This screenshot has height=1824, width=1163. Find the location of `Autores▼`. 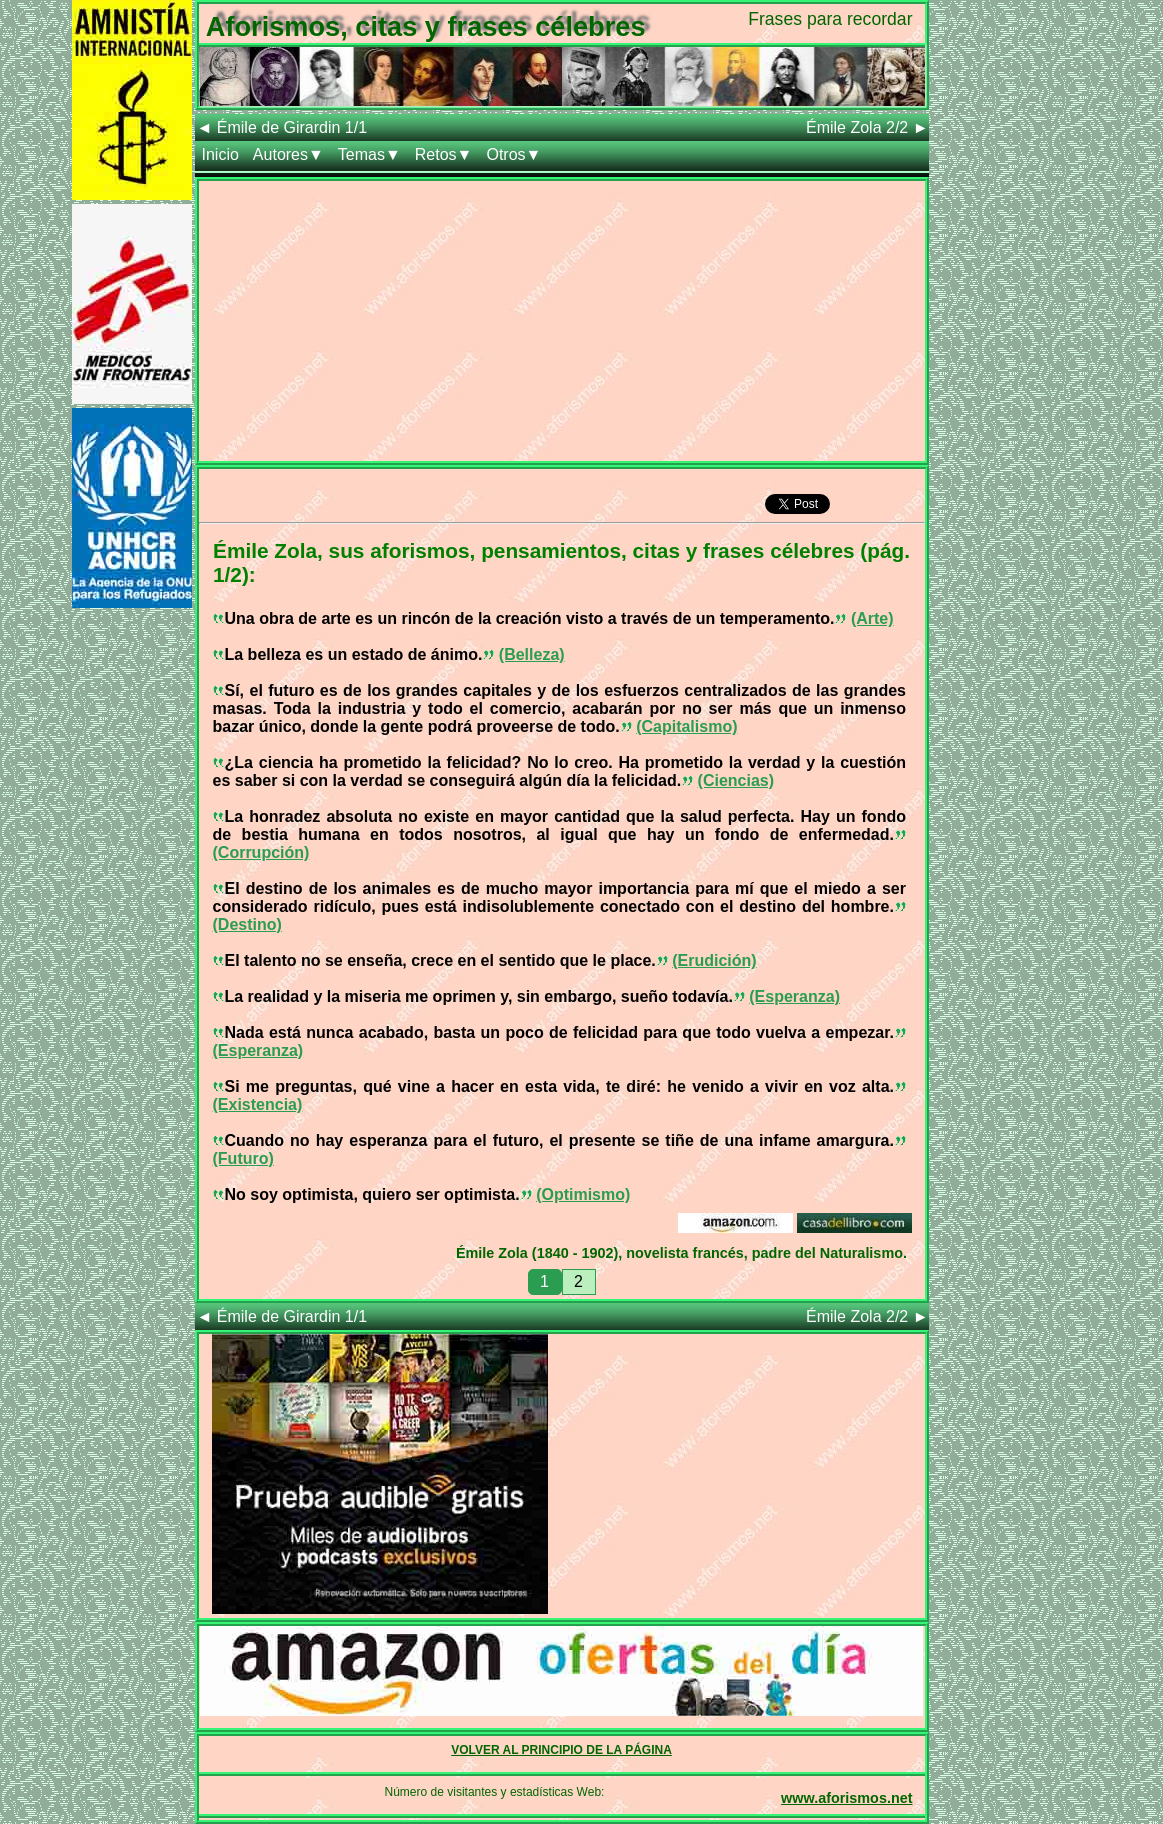

Autores▼ is located at coordinates (288, 154).